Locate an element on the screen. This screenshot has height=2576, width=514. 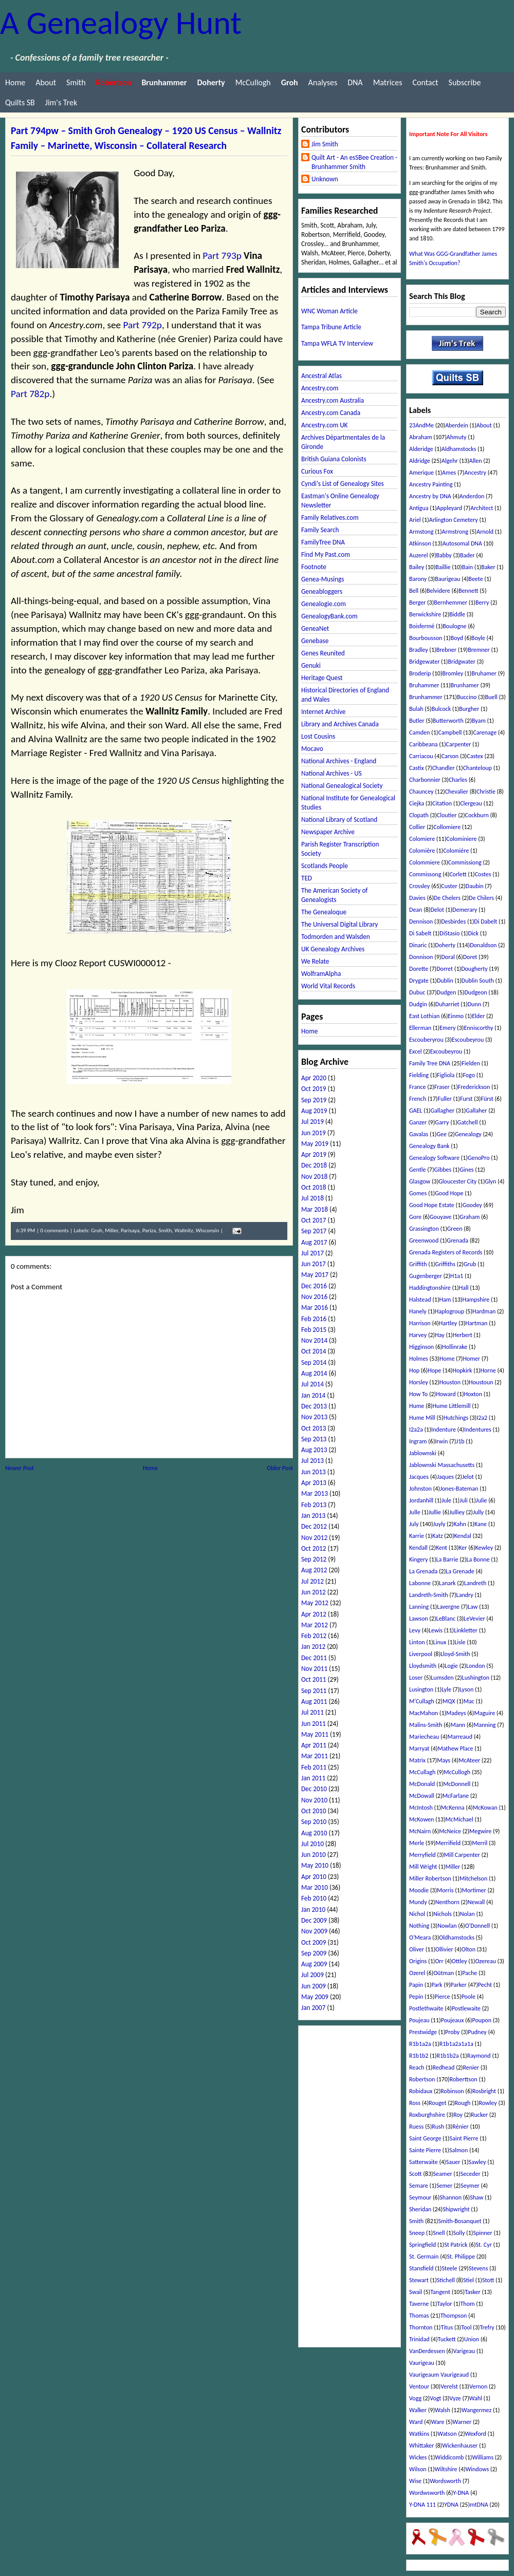
Ingram is located at coordinates (418, 1441).